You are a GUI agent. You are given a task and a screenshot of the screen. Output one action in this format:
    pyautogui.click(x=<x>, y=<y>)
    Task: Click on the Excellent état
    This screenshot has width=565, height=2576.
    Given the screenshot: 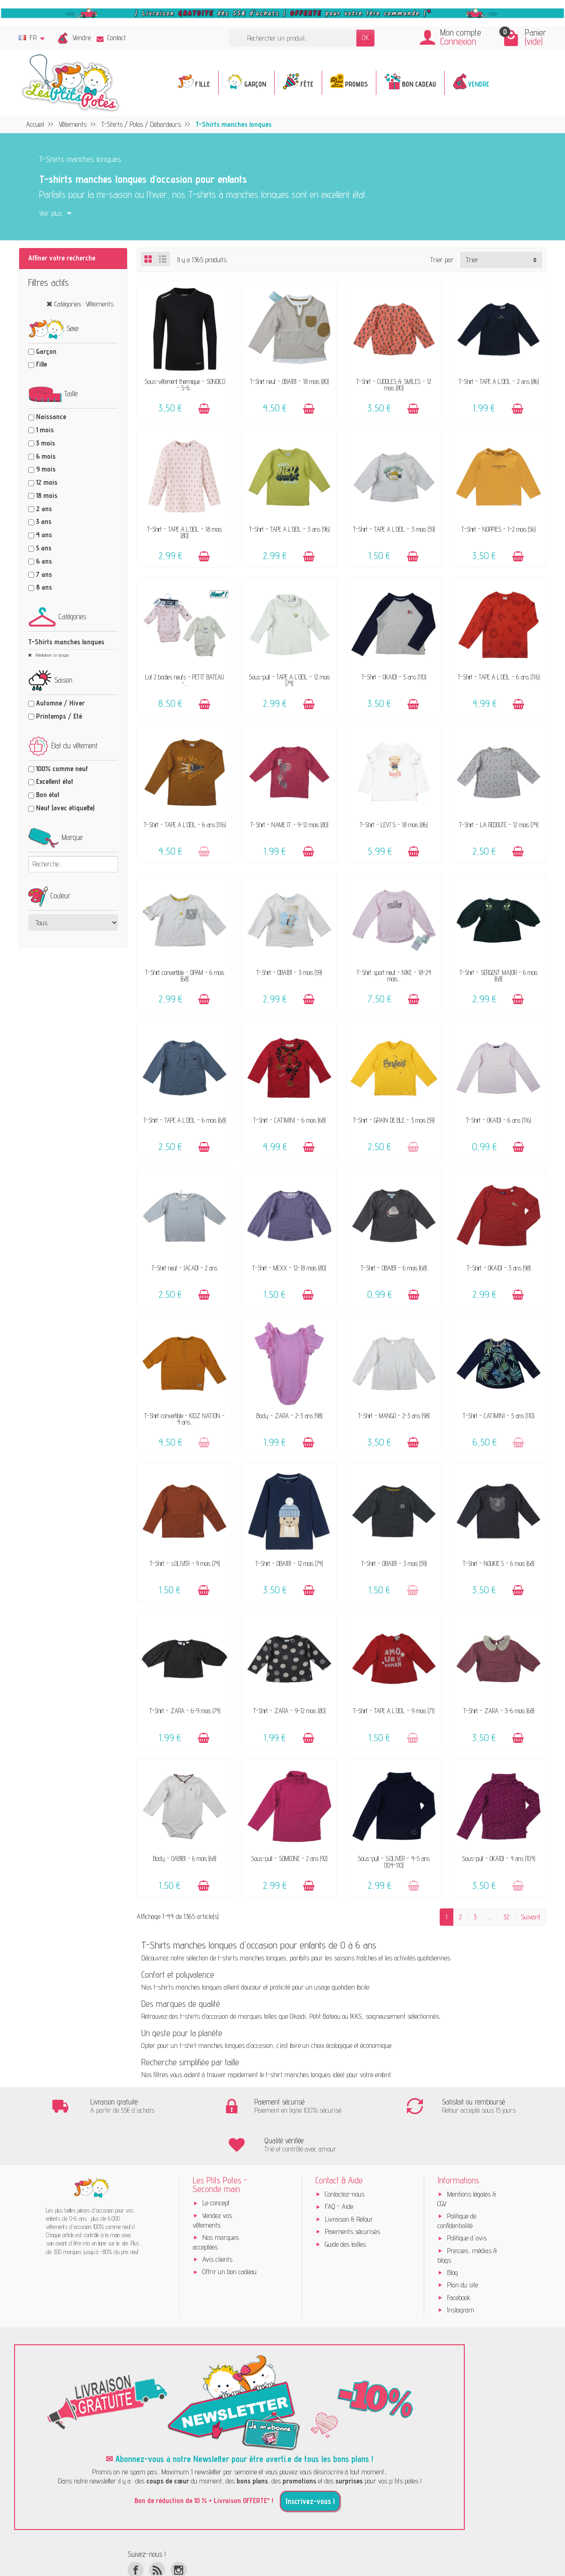 What is the action you would take?
    pyautogui.click(x=54, y=781)
    